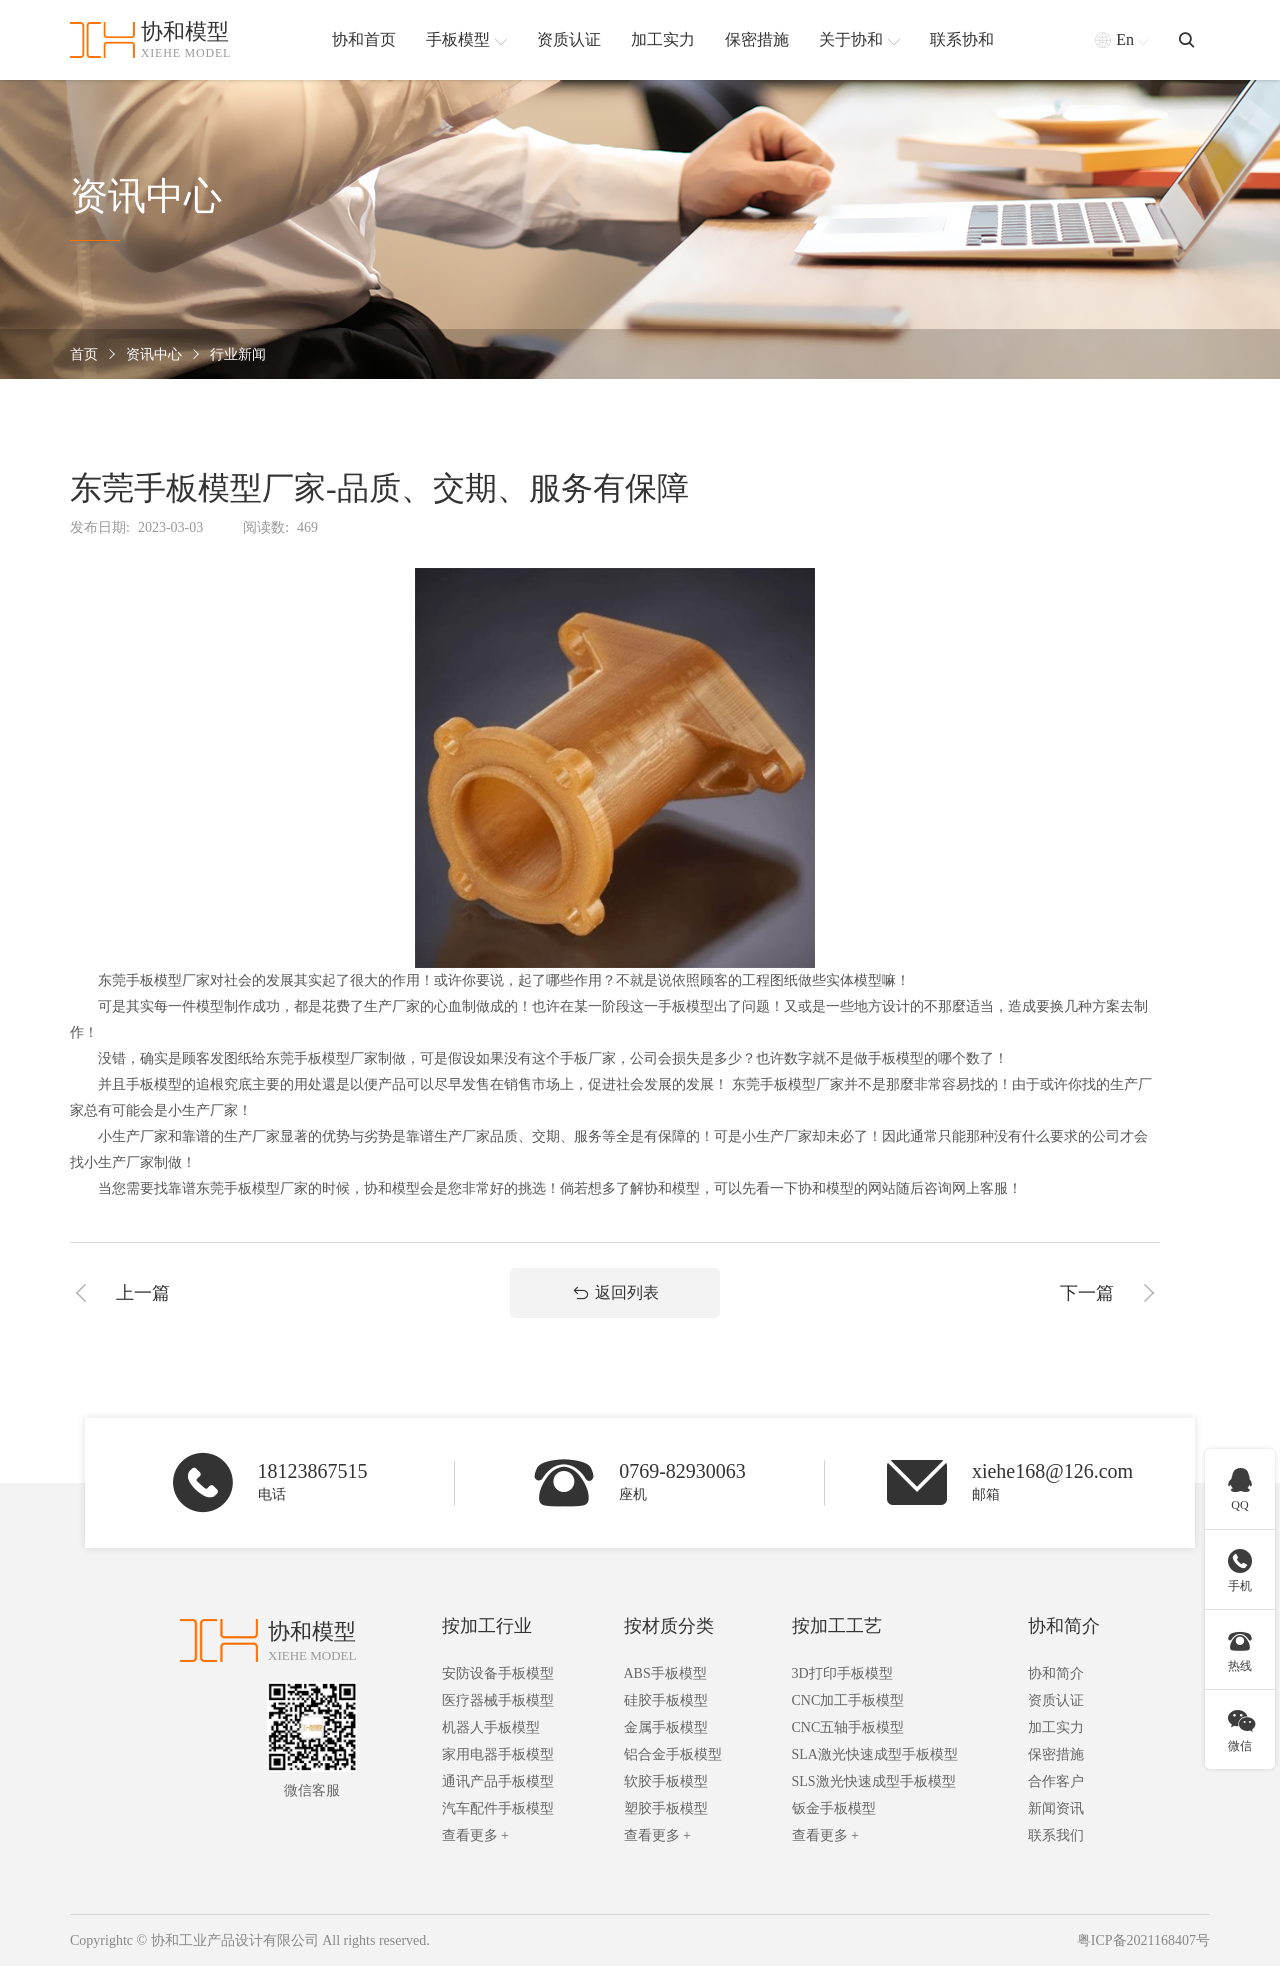  I want to click on 首页, so click(84, 354).